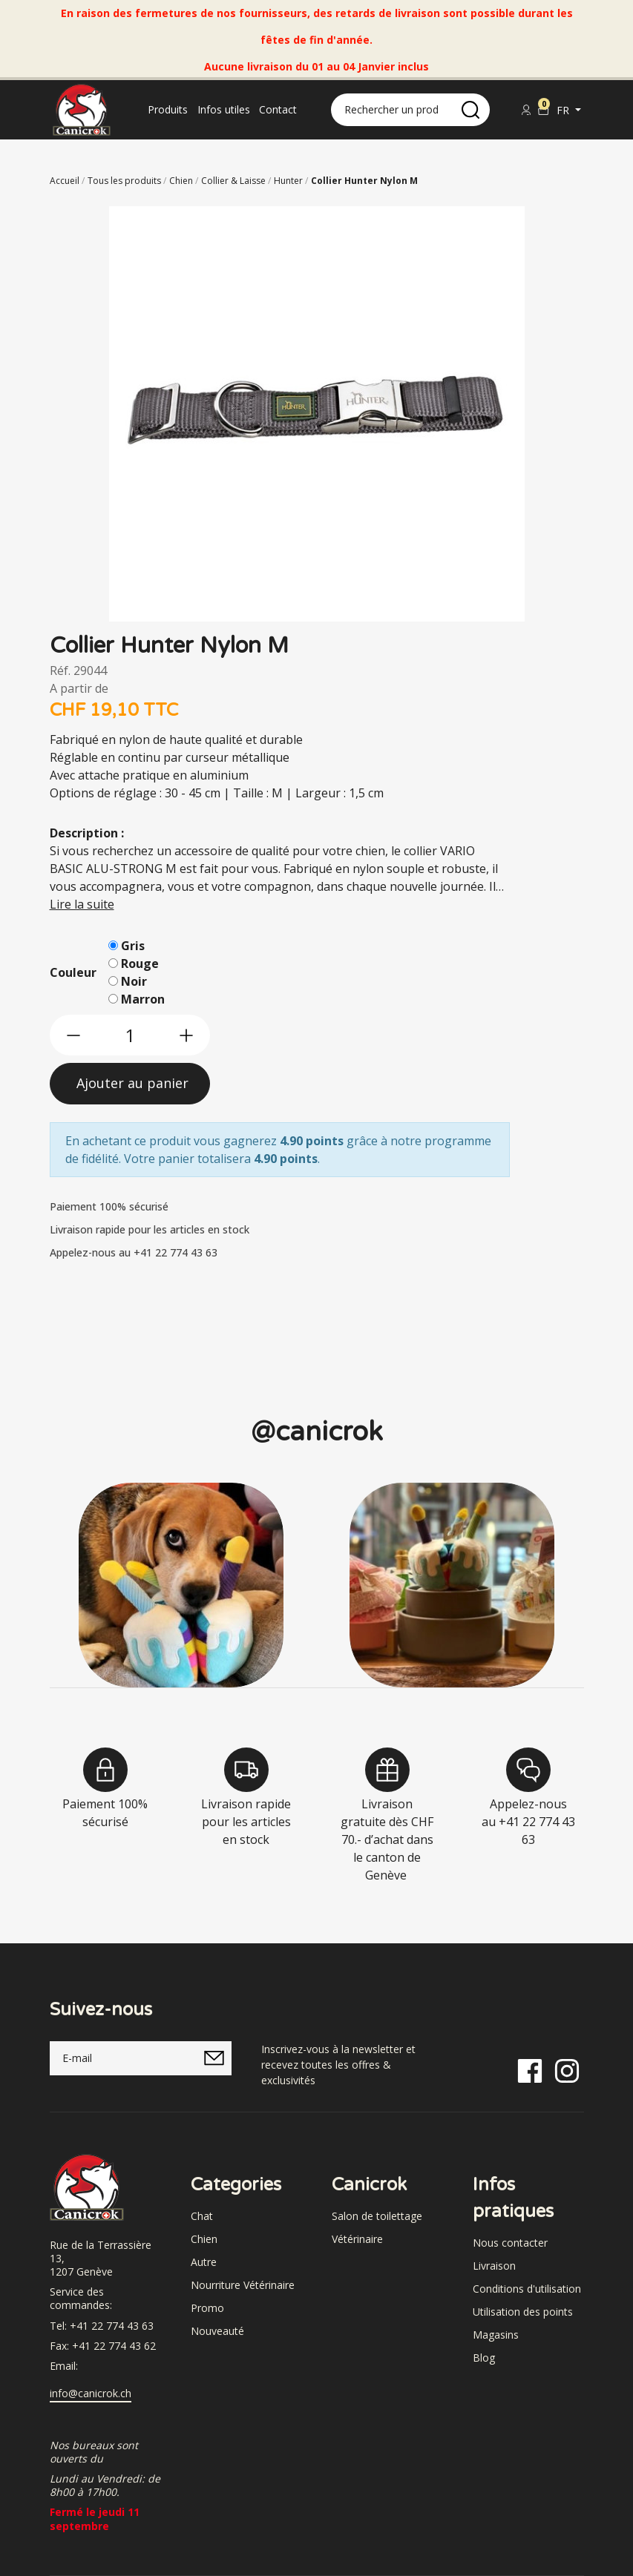  Describe the element at coordinates (73, 1035) in the screenshot. I see `[btn-less]` at that location.